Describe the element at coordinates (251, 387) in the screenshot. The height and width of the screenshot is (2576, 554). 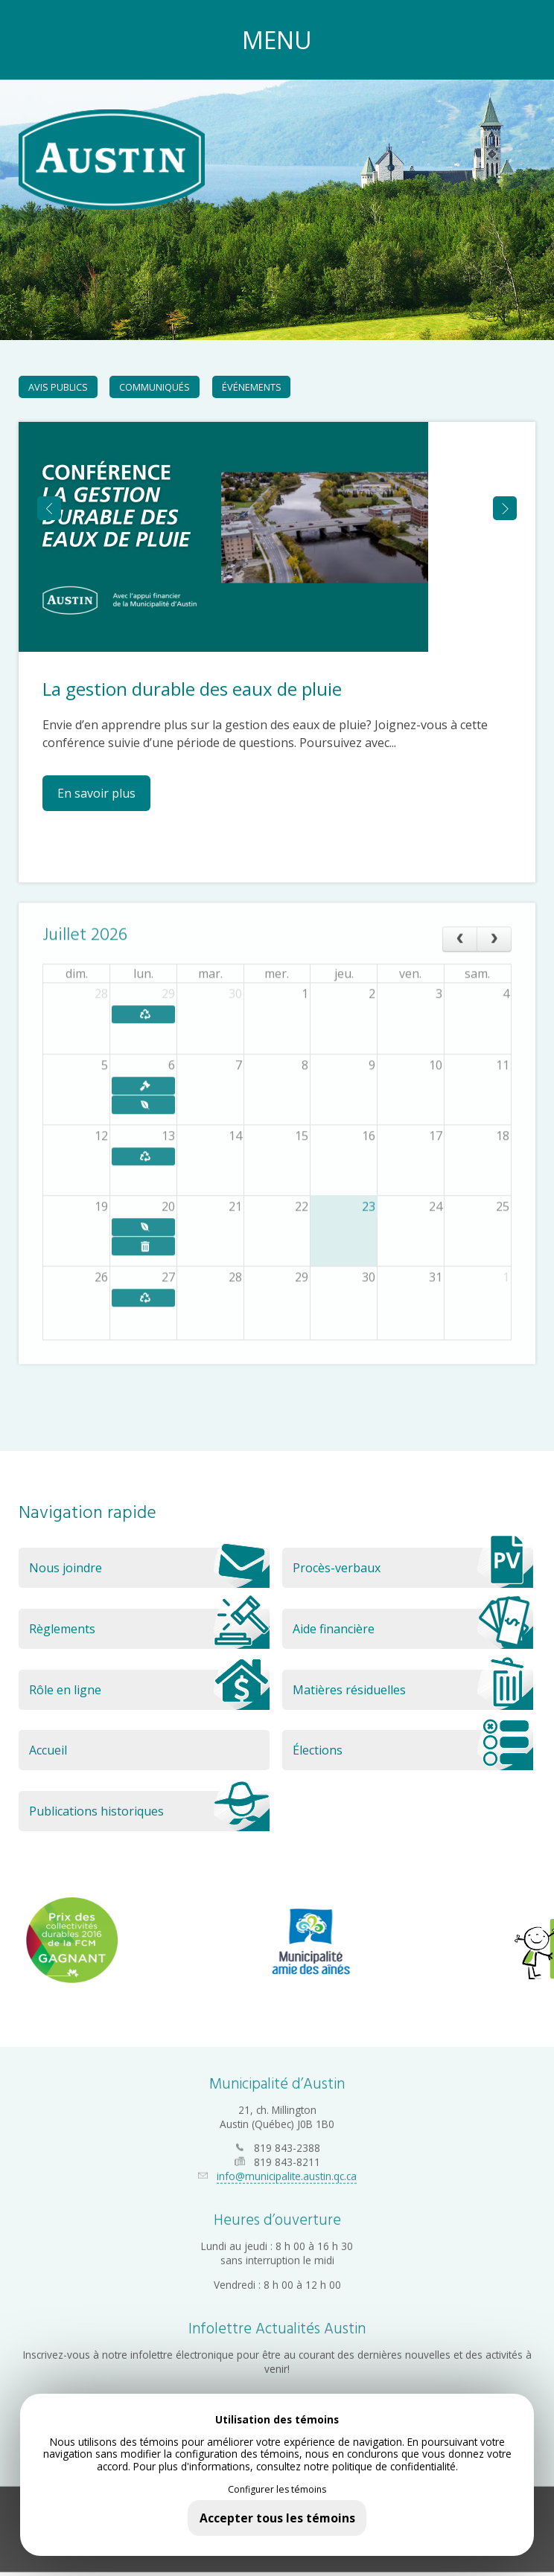
I see `Événements` at that location.